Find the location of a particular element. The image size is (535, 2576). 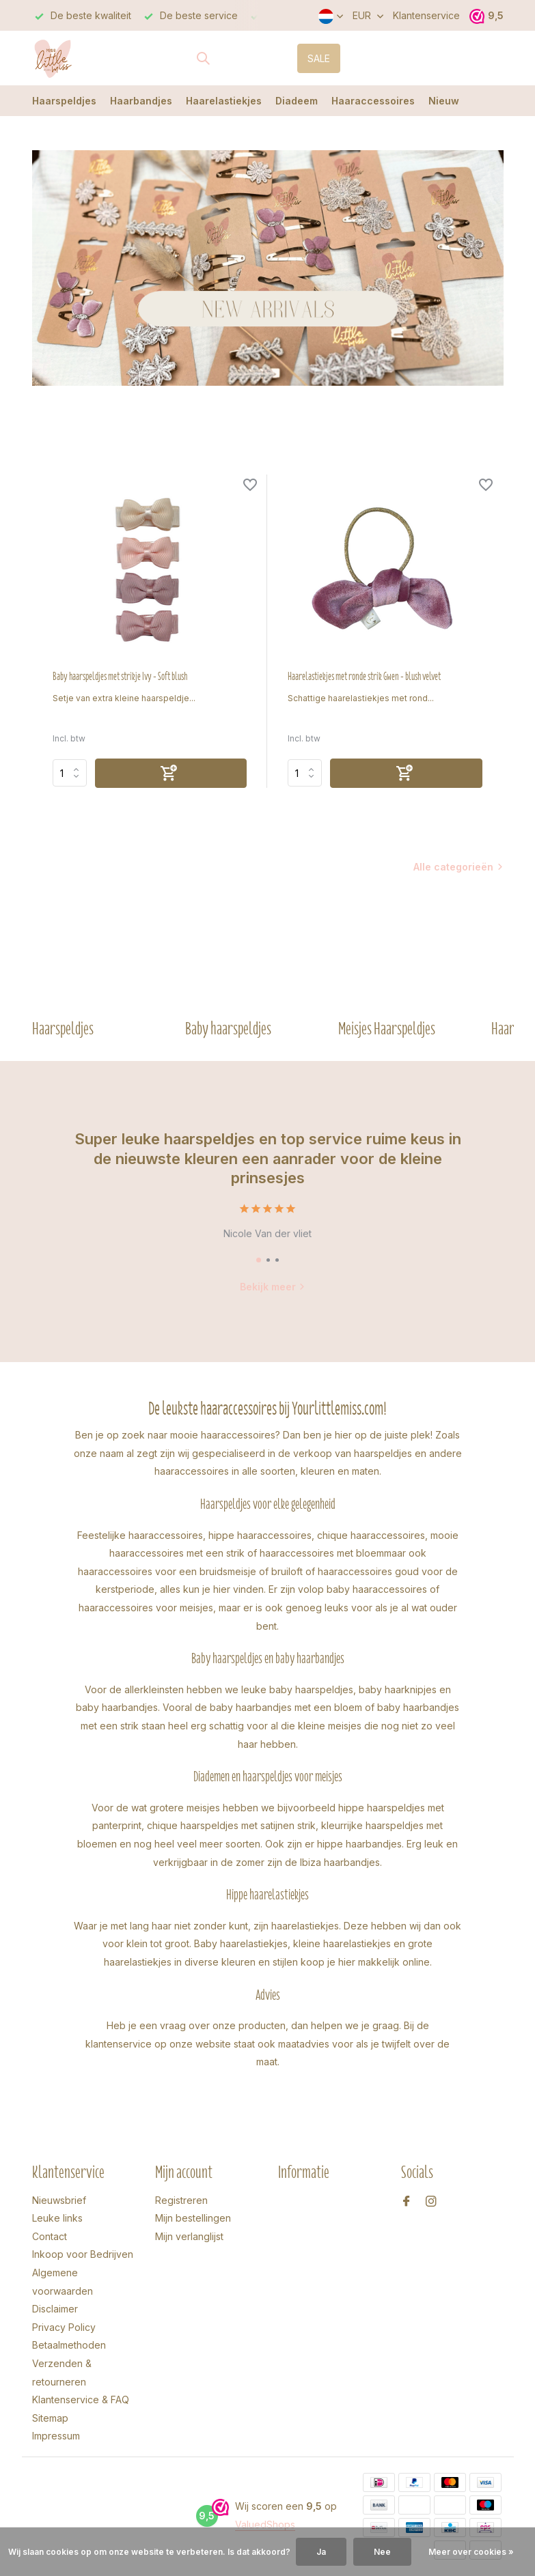

Diadeem is located at coordinates (296, 101).